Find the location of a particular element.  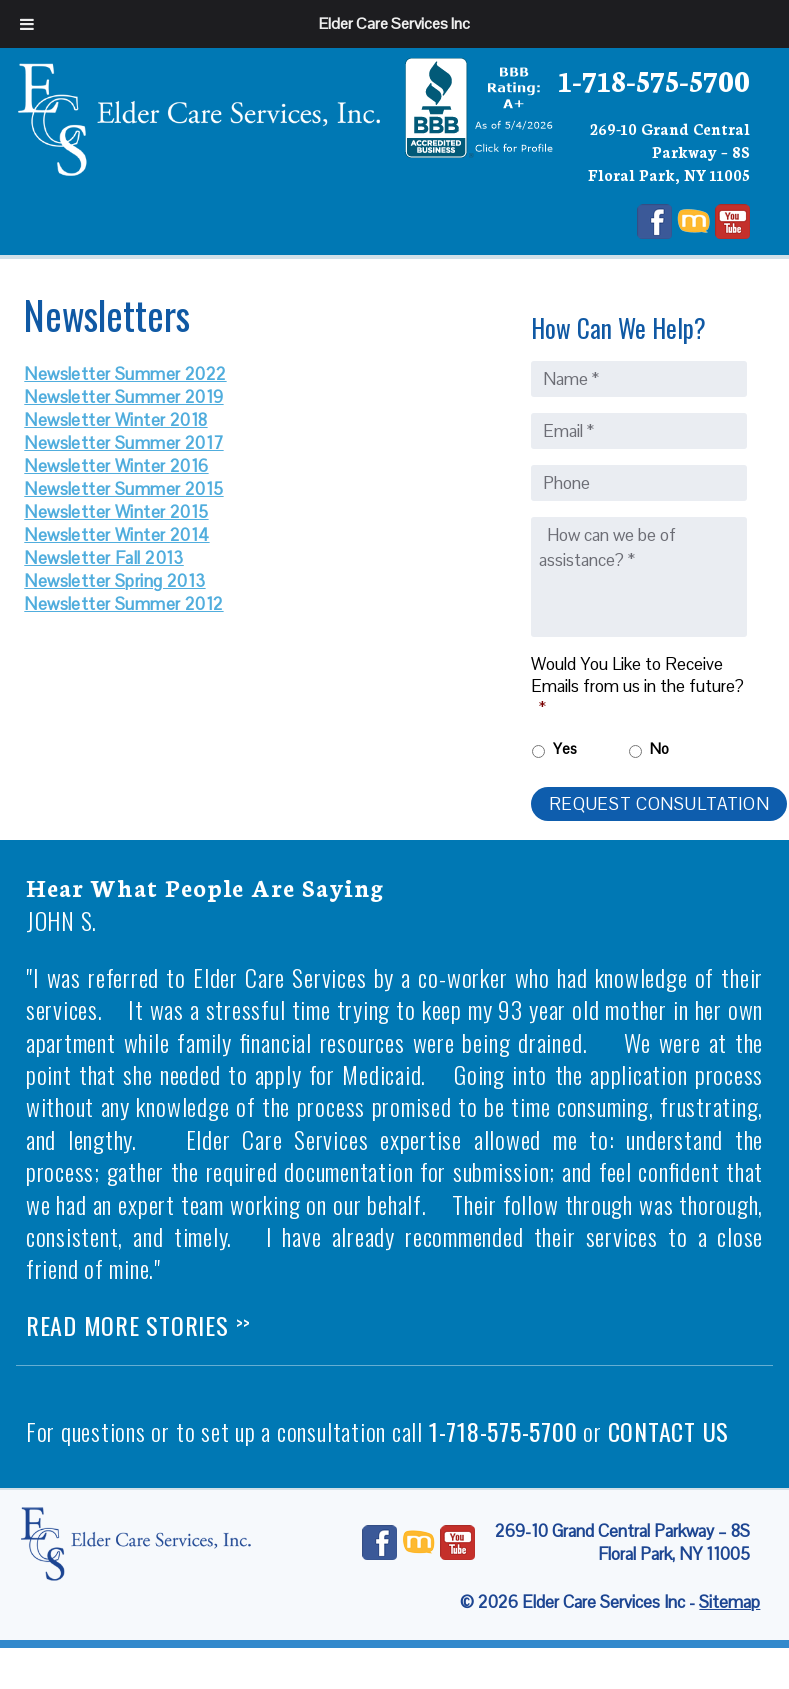

No is located at coordinates (659, 748).